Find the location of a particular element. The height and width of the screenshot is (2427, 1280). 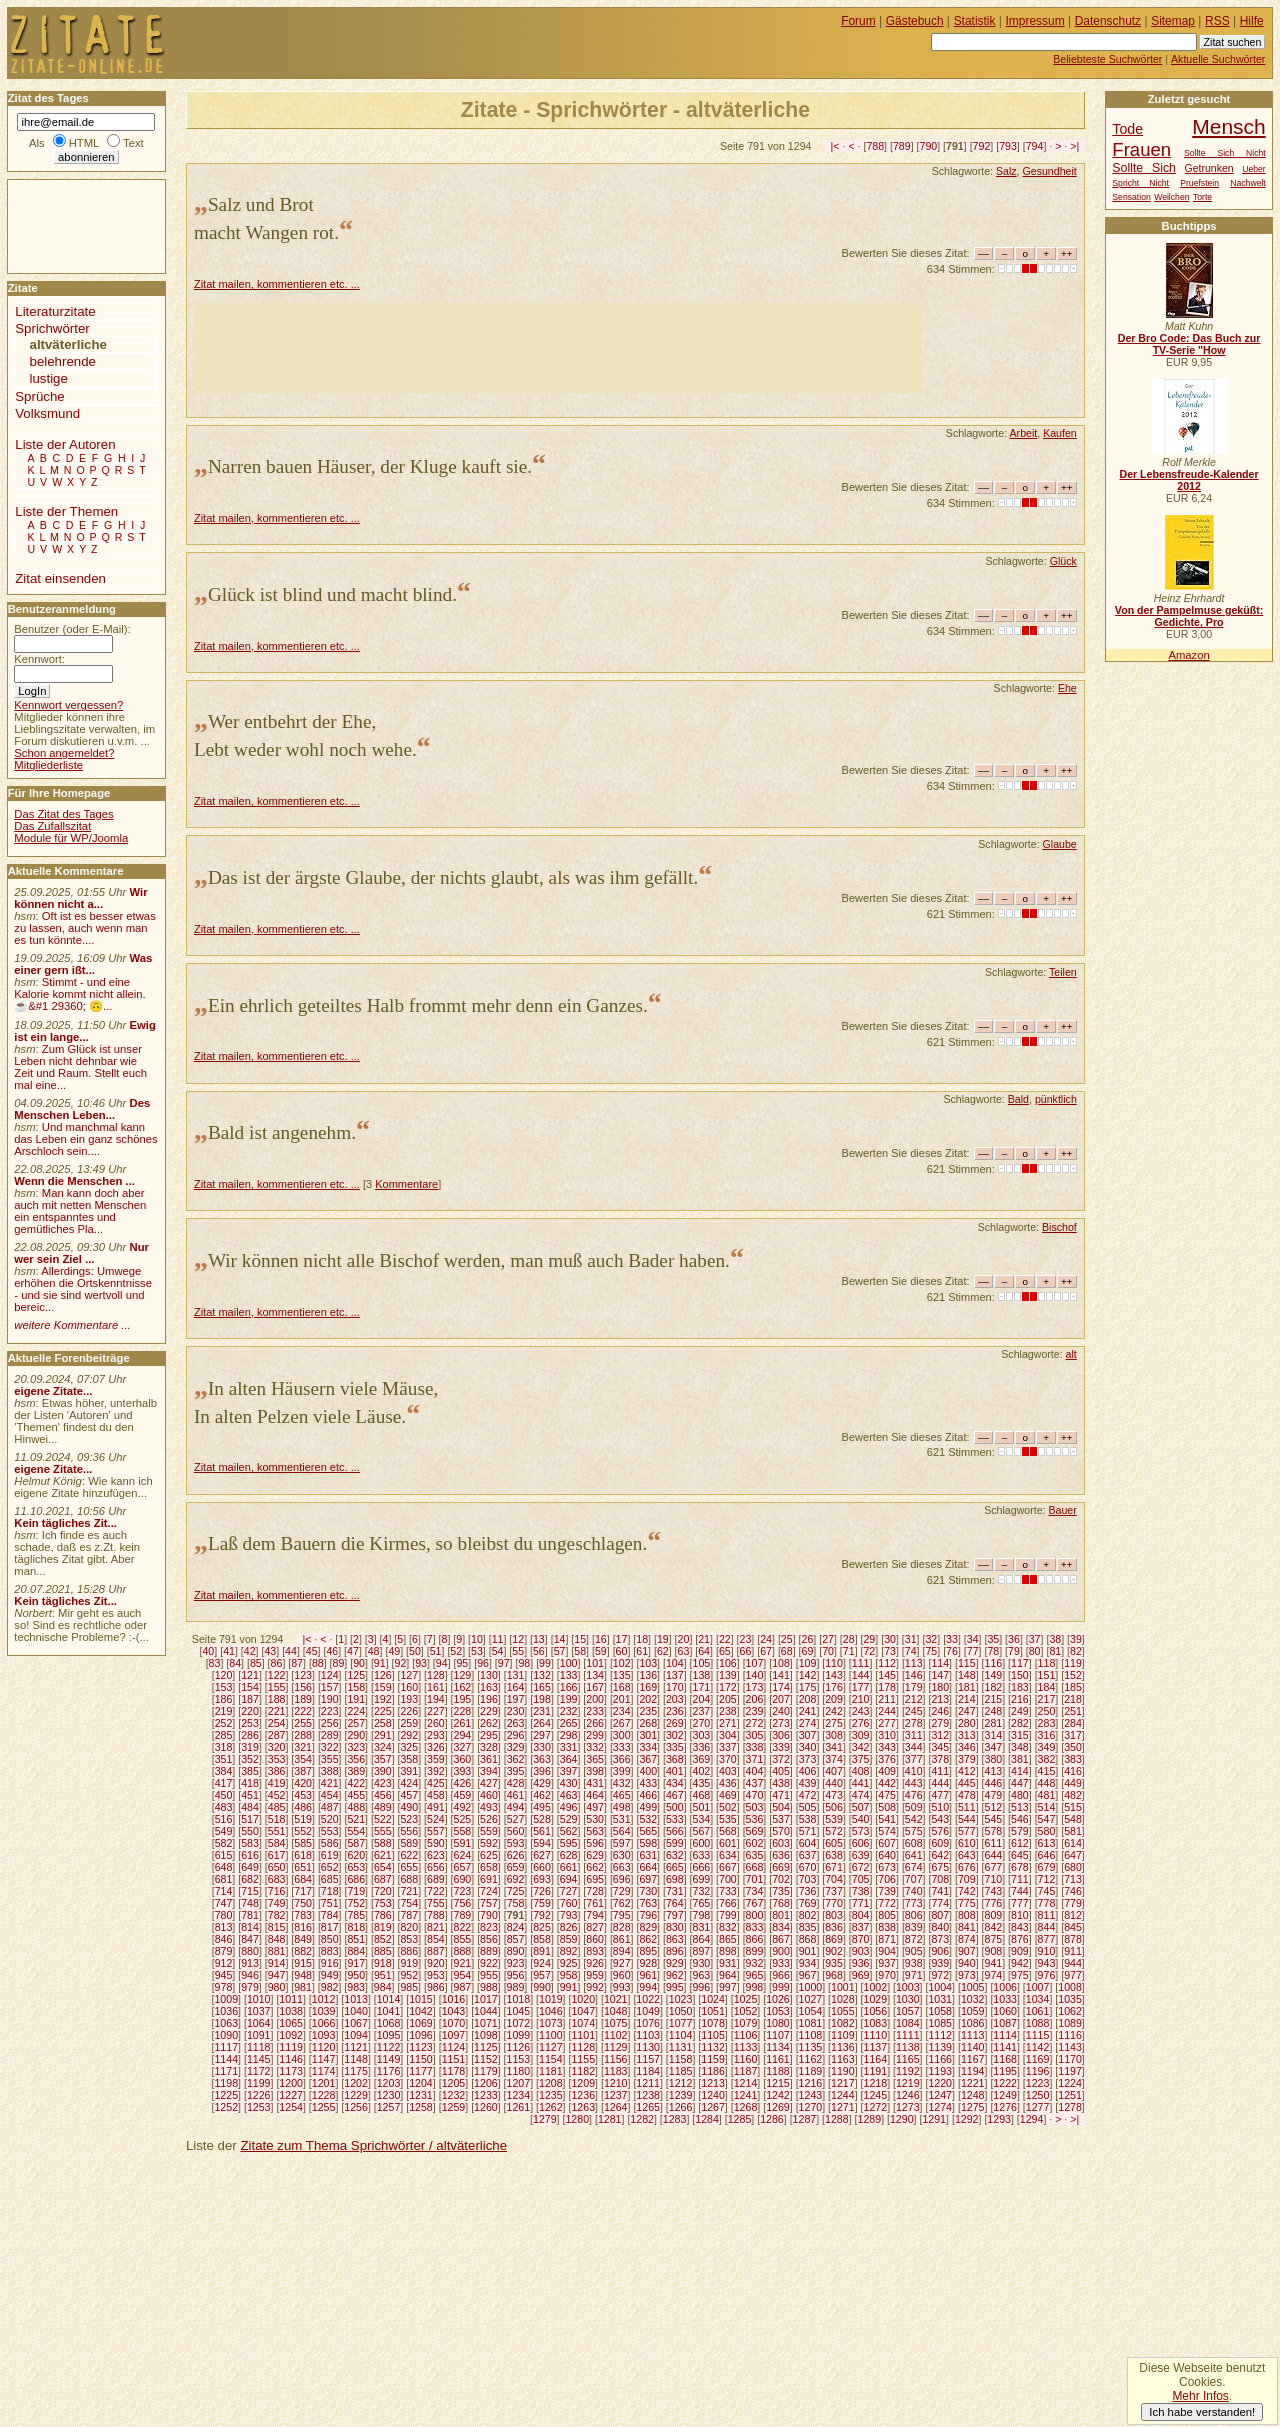

1002 is located at coordinates (876, 1987).